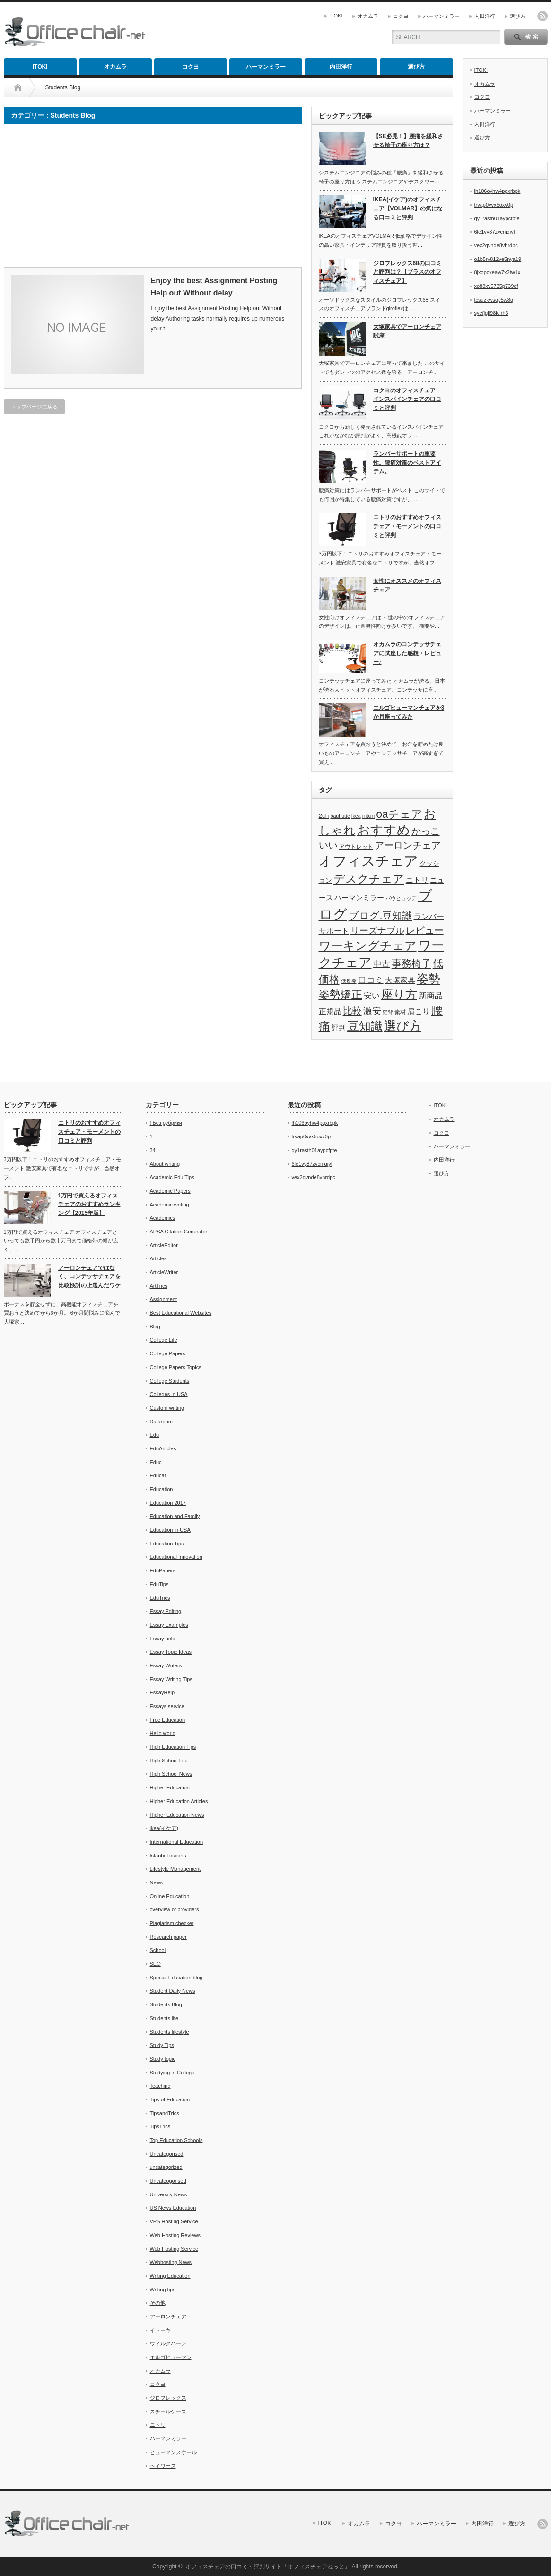 The width and height of the screenshot is (551, 2576). What do you see at coordinates (168, 1855) in the screenshot?
I see `Istanbul escorts` at bounding box center [168, 1855].